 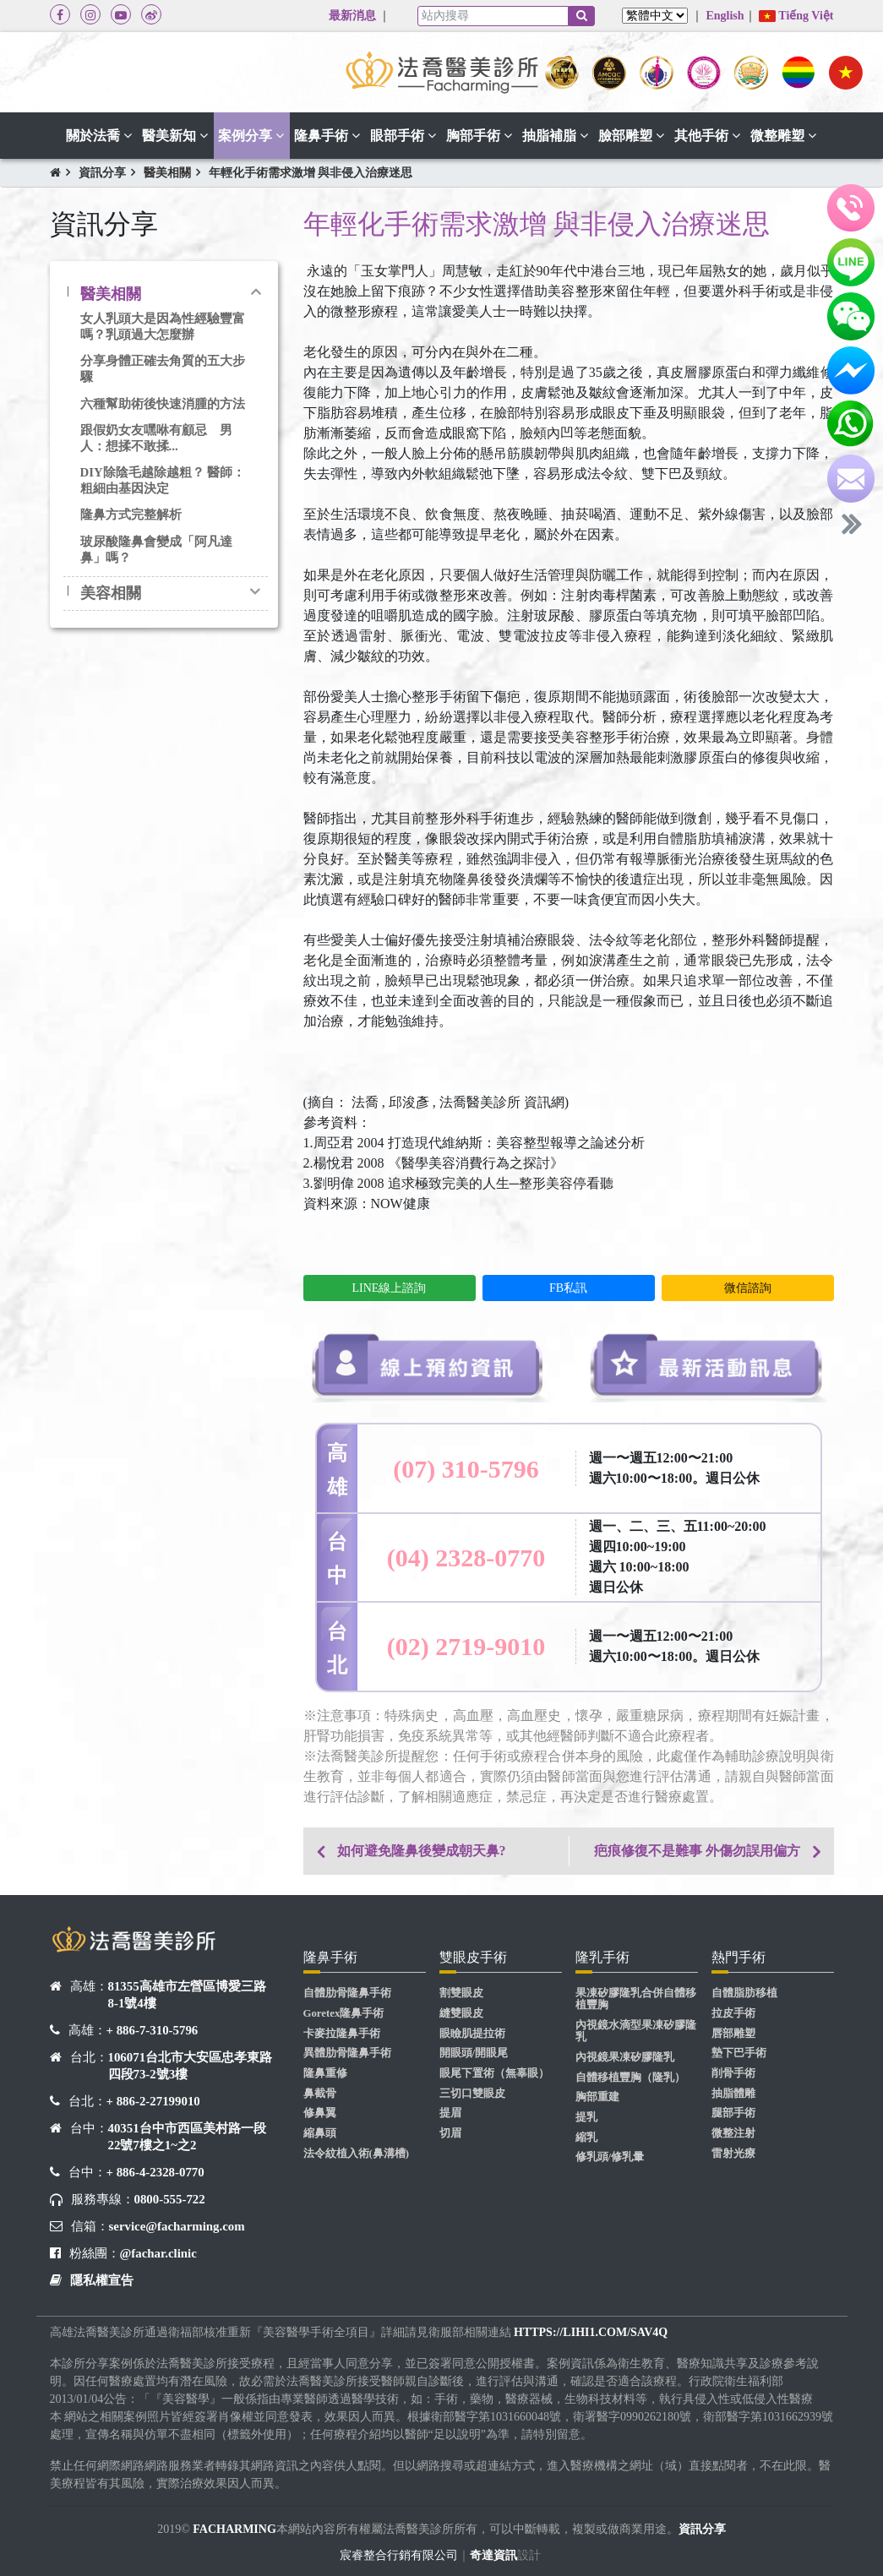 I want to click on (07) 310-5796, so click(x=465, y=1469).